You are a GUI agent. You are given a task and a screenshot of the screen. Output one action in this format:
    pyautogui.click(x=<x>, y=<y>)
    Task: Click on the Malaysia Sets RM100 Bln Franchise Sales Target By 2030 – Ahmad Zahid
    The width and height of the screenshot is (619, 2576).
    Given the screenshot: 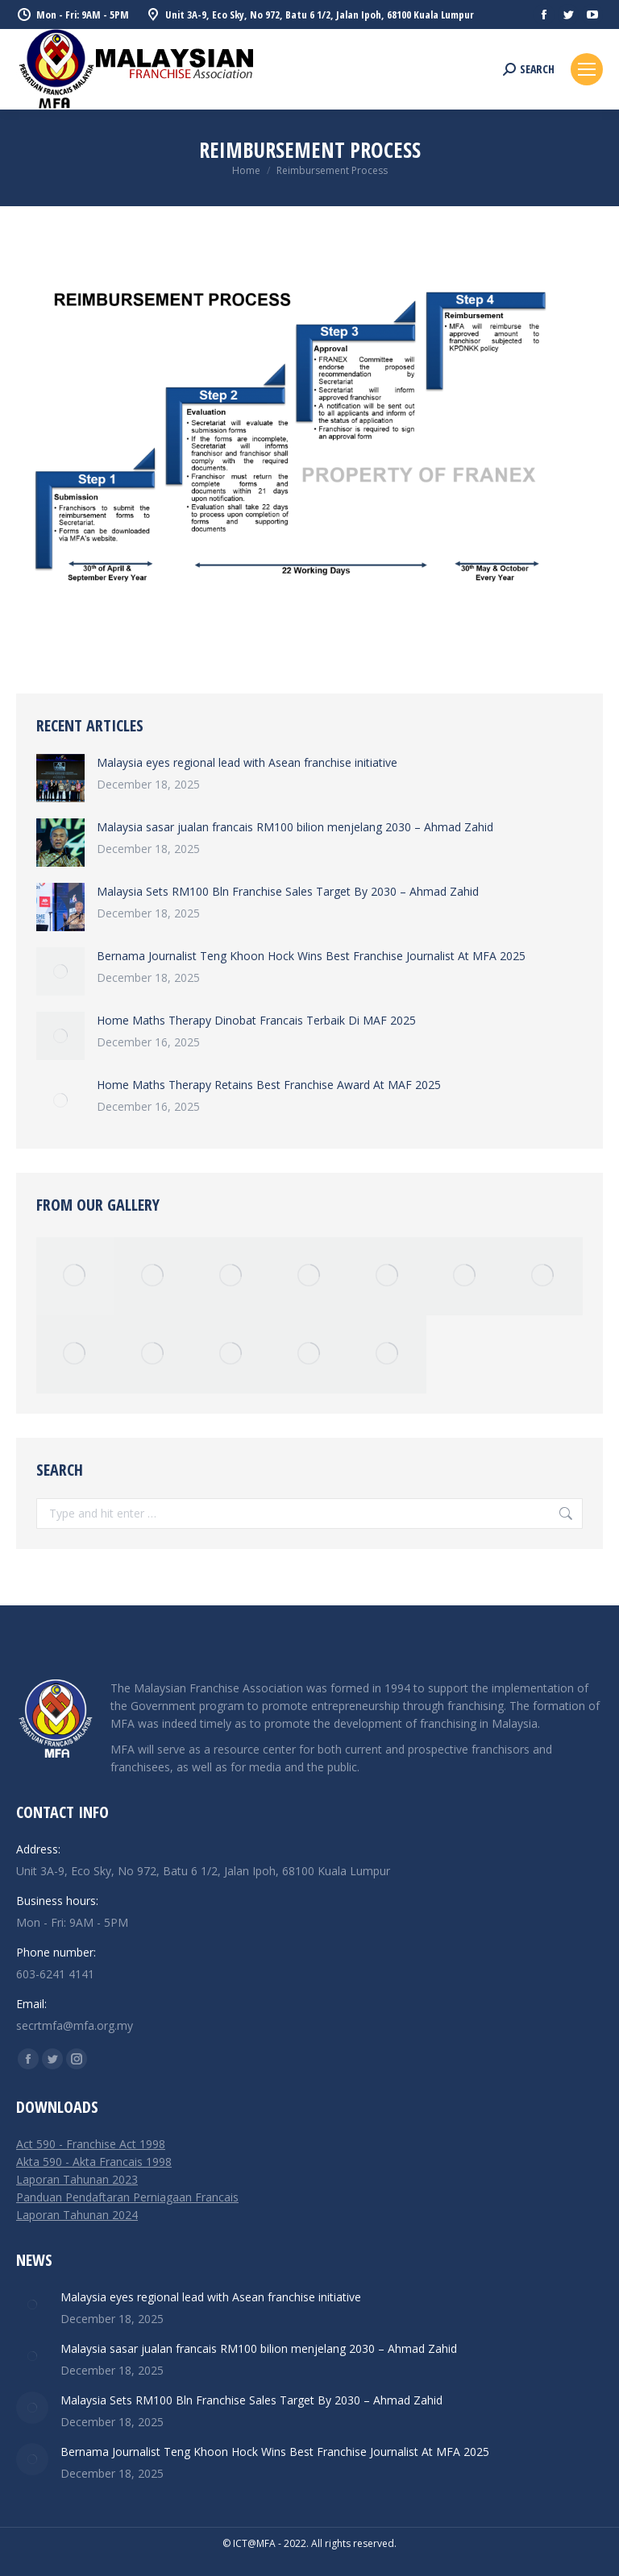 What is the action you would take?
    pyautogui.click(x=288, y=891)
    